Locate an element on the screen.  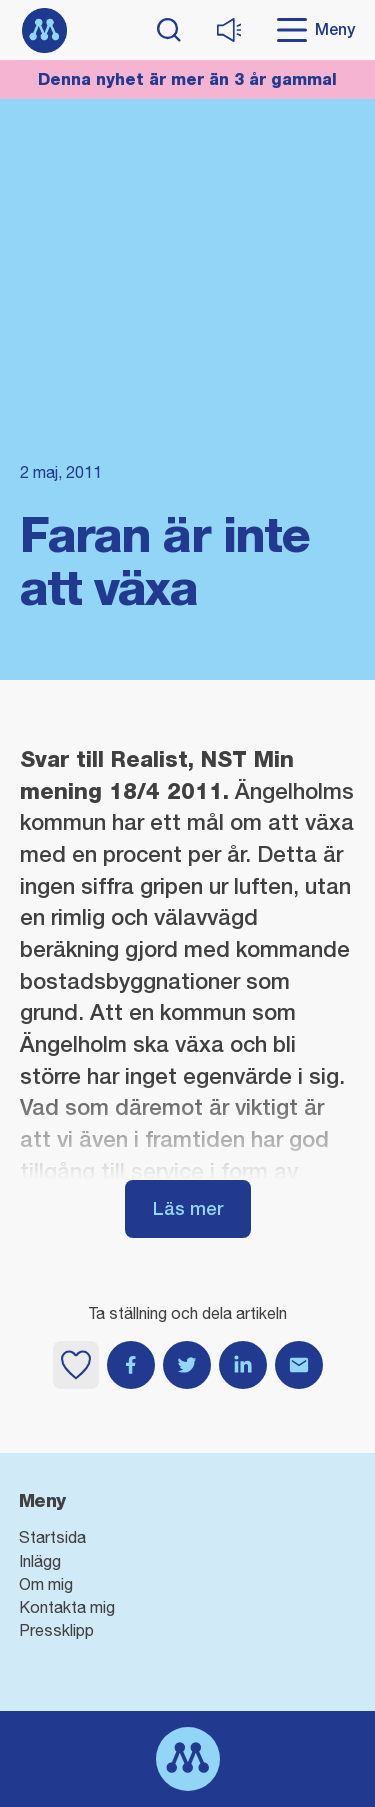
Pressklipp is located at coordinates (56, 1630).